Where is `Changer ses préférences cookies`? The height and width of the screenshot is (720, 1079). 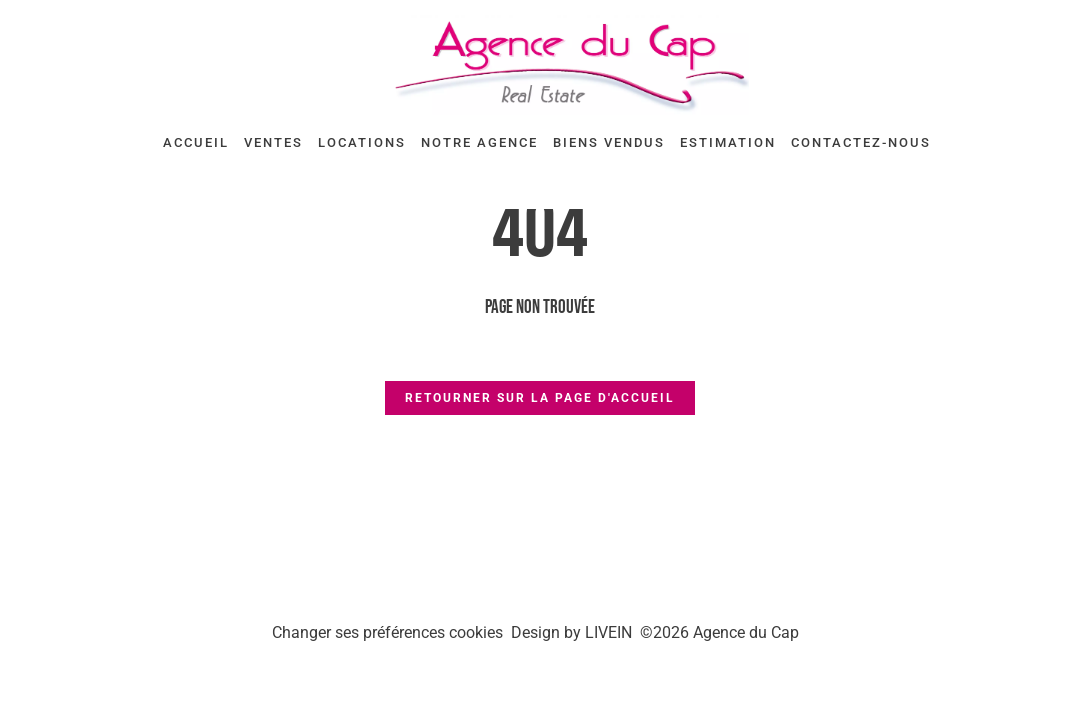
Changer ses préférences cookies is located at coordinates (387, 632).